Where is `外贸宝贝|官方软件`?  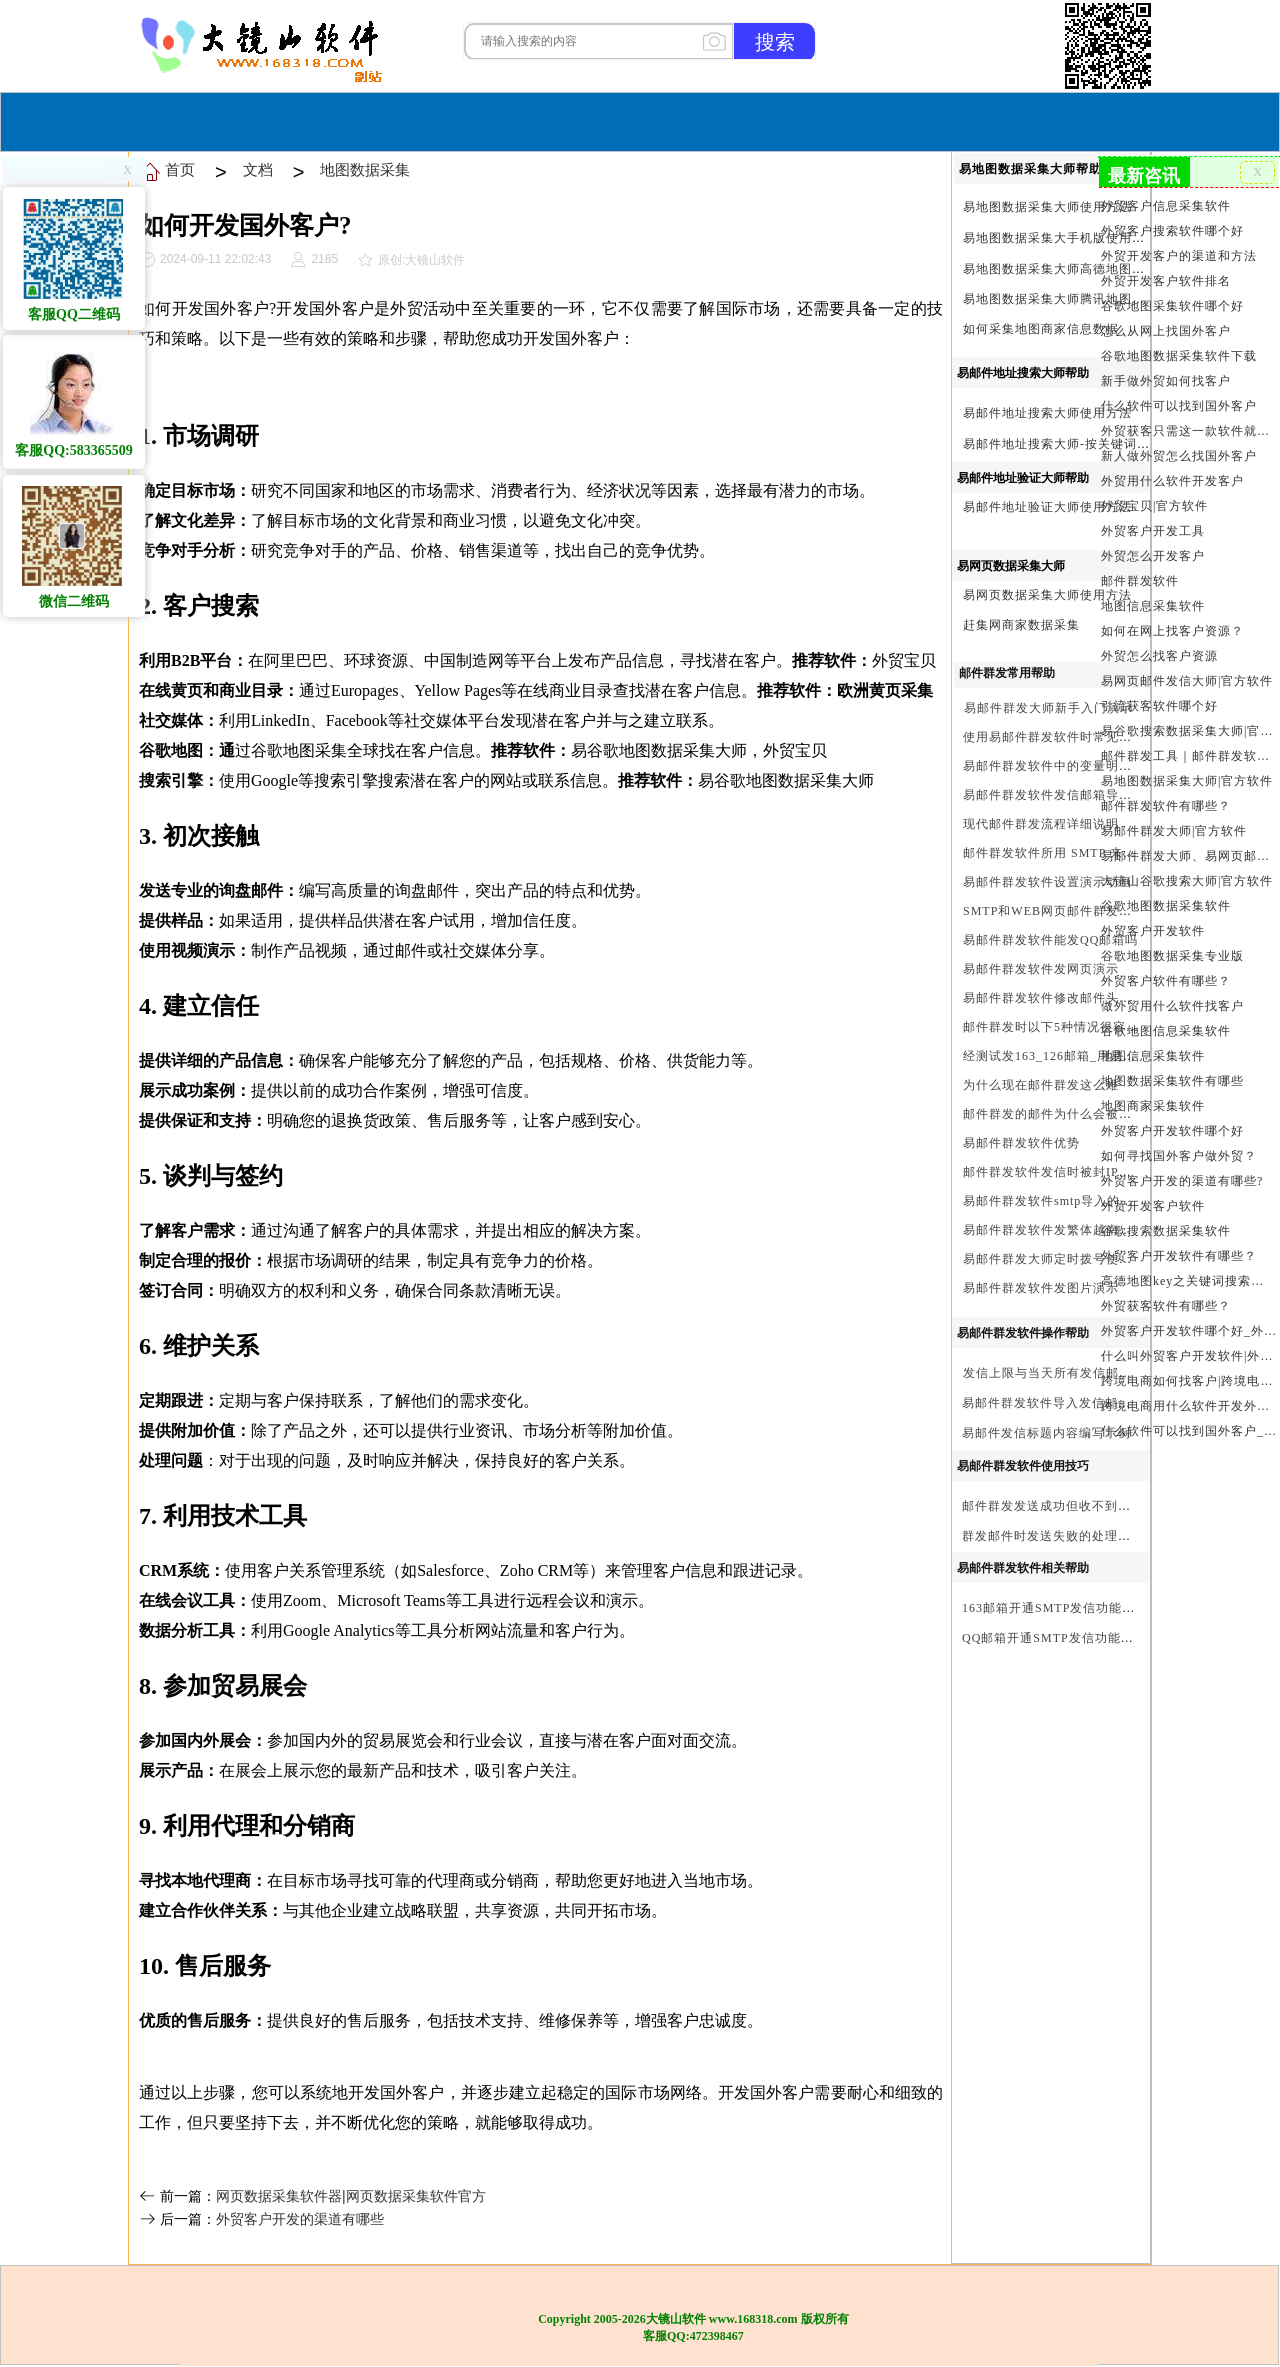
外贸宝贝|官方软件 is located at coordinates (1154, 506).